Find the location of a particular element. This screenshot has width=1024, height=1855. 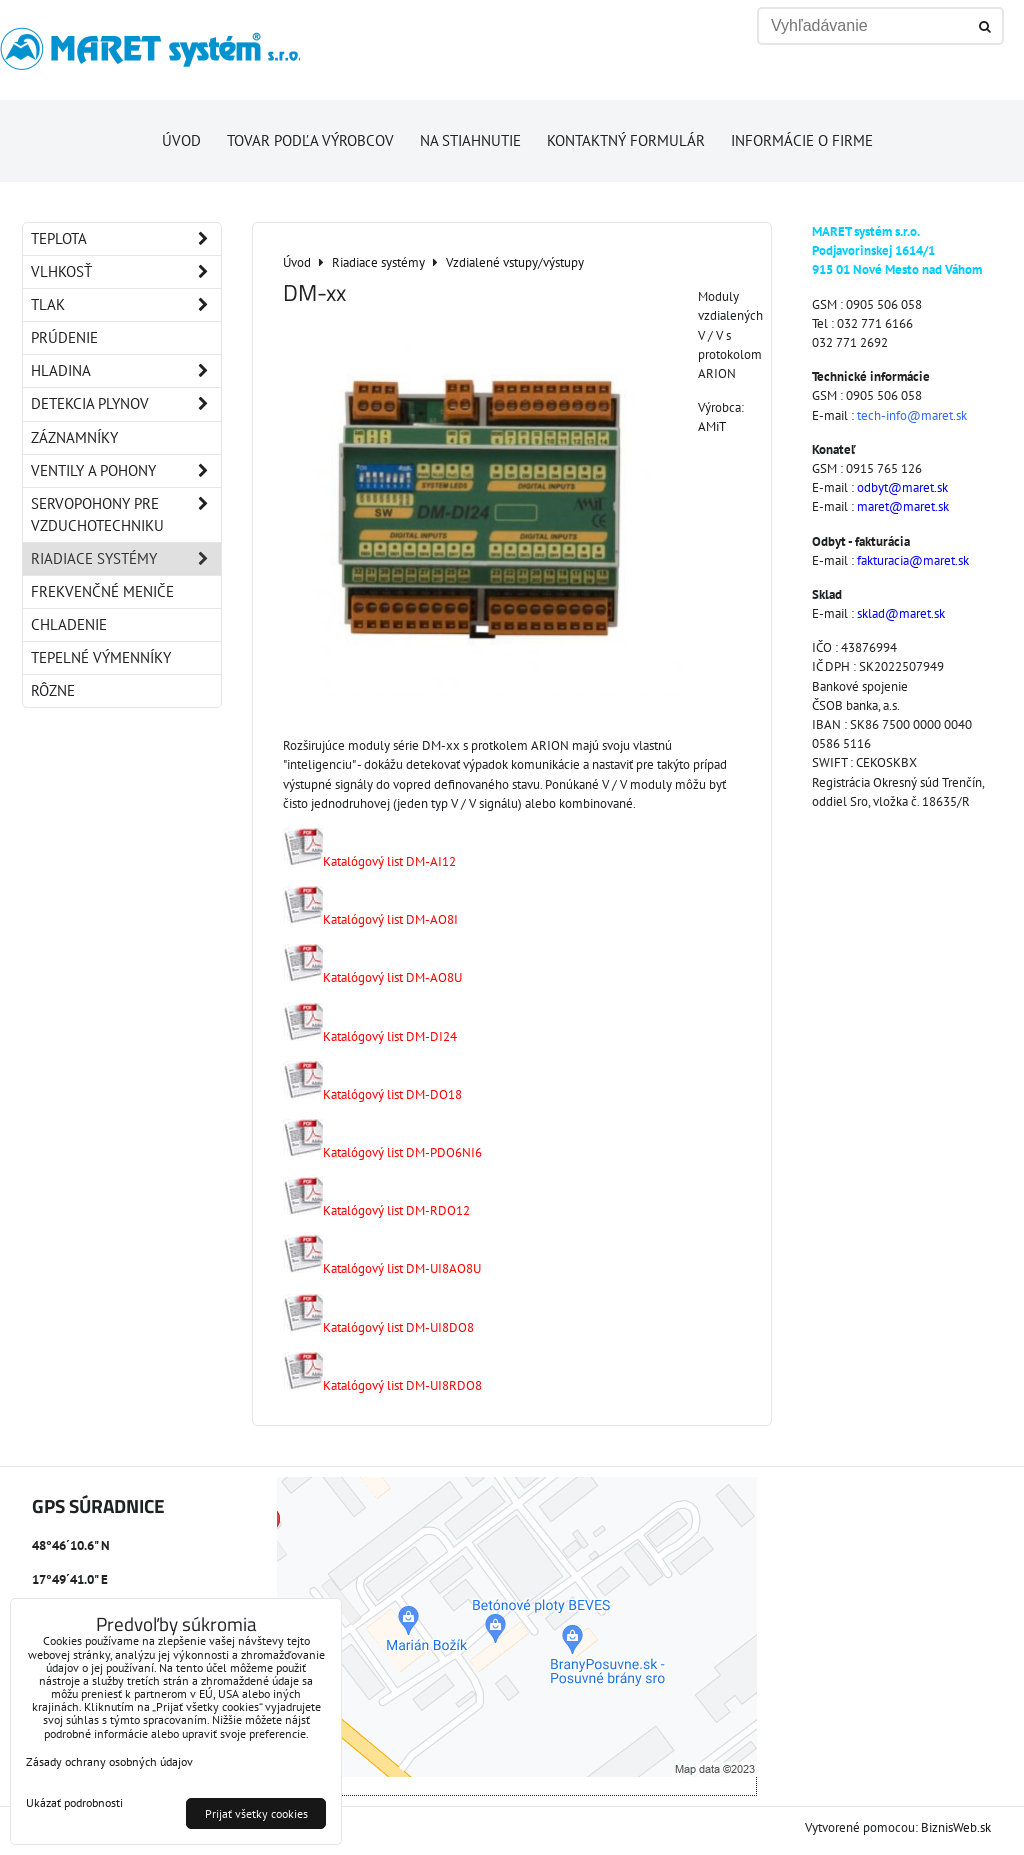

Na stiahnutie is located at coordinates (470, 140).